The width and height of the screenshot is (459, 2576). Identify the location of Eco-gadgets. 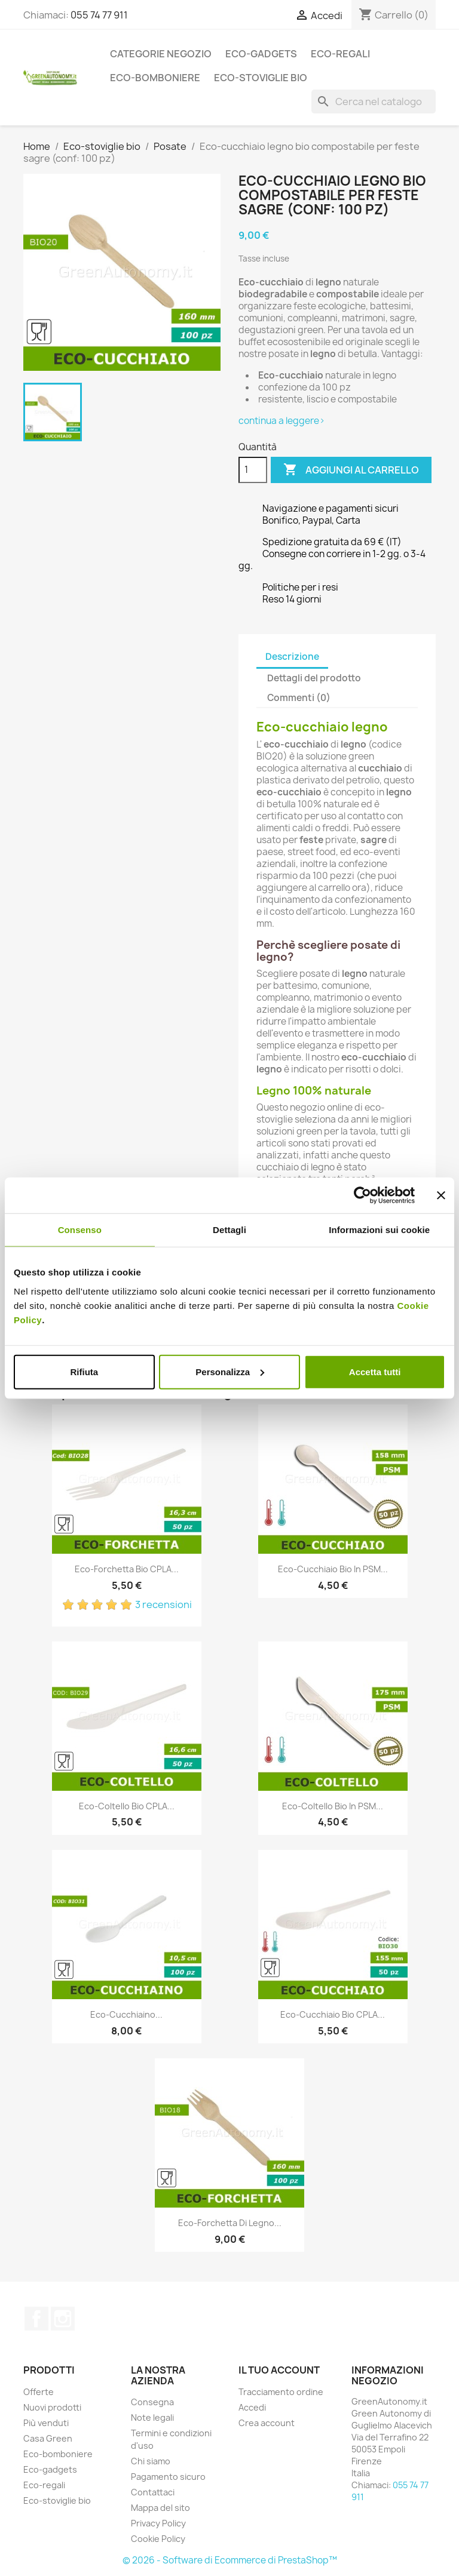
(261, 53).